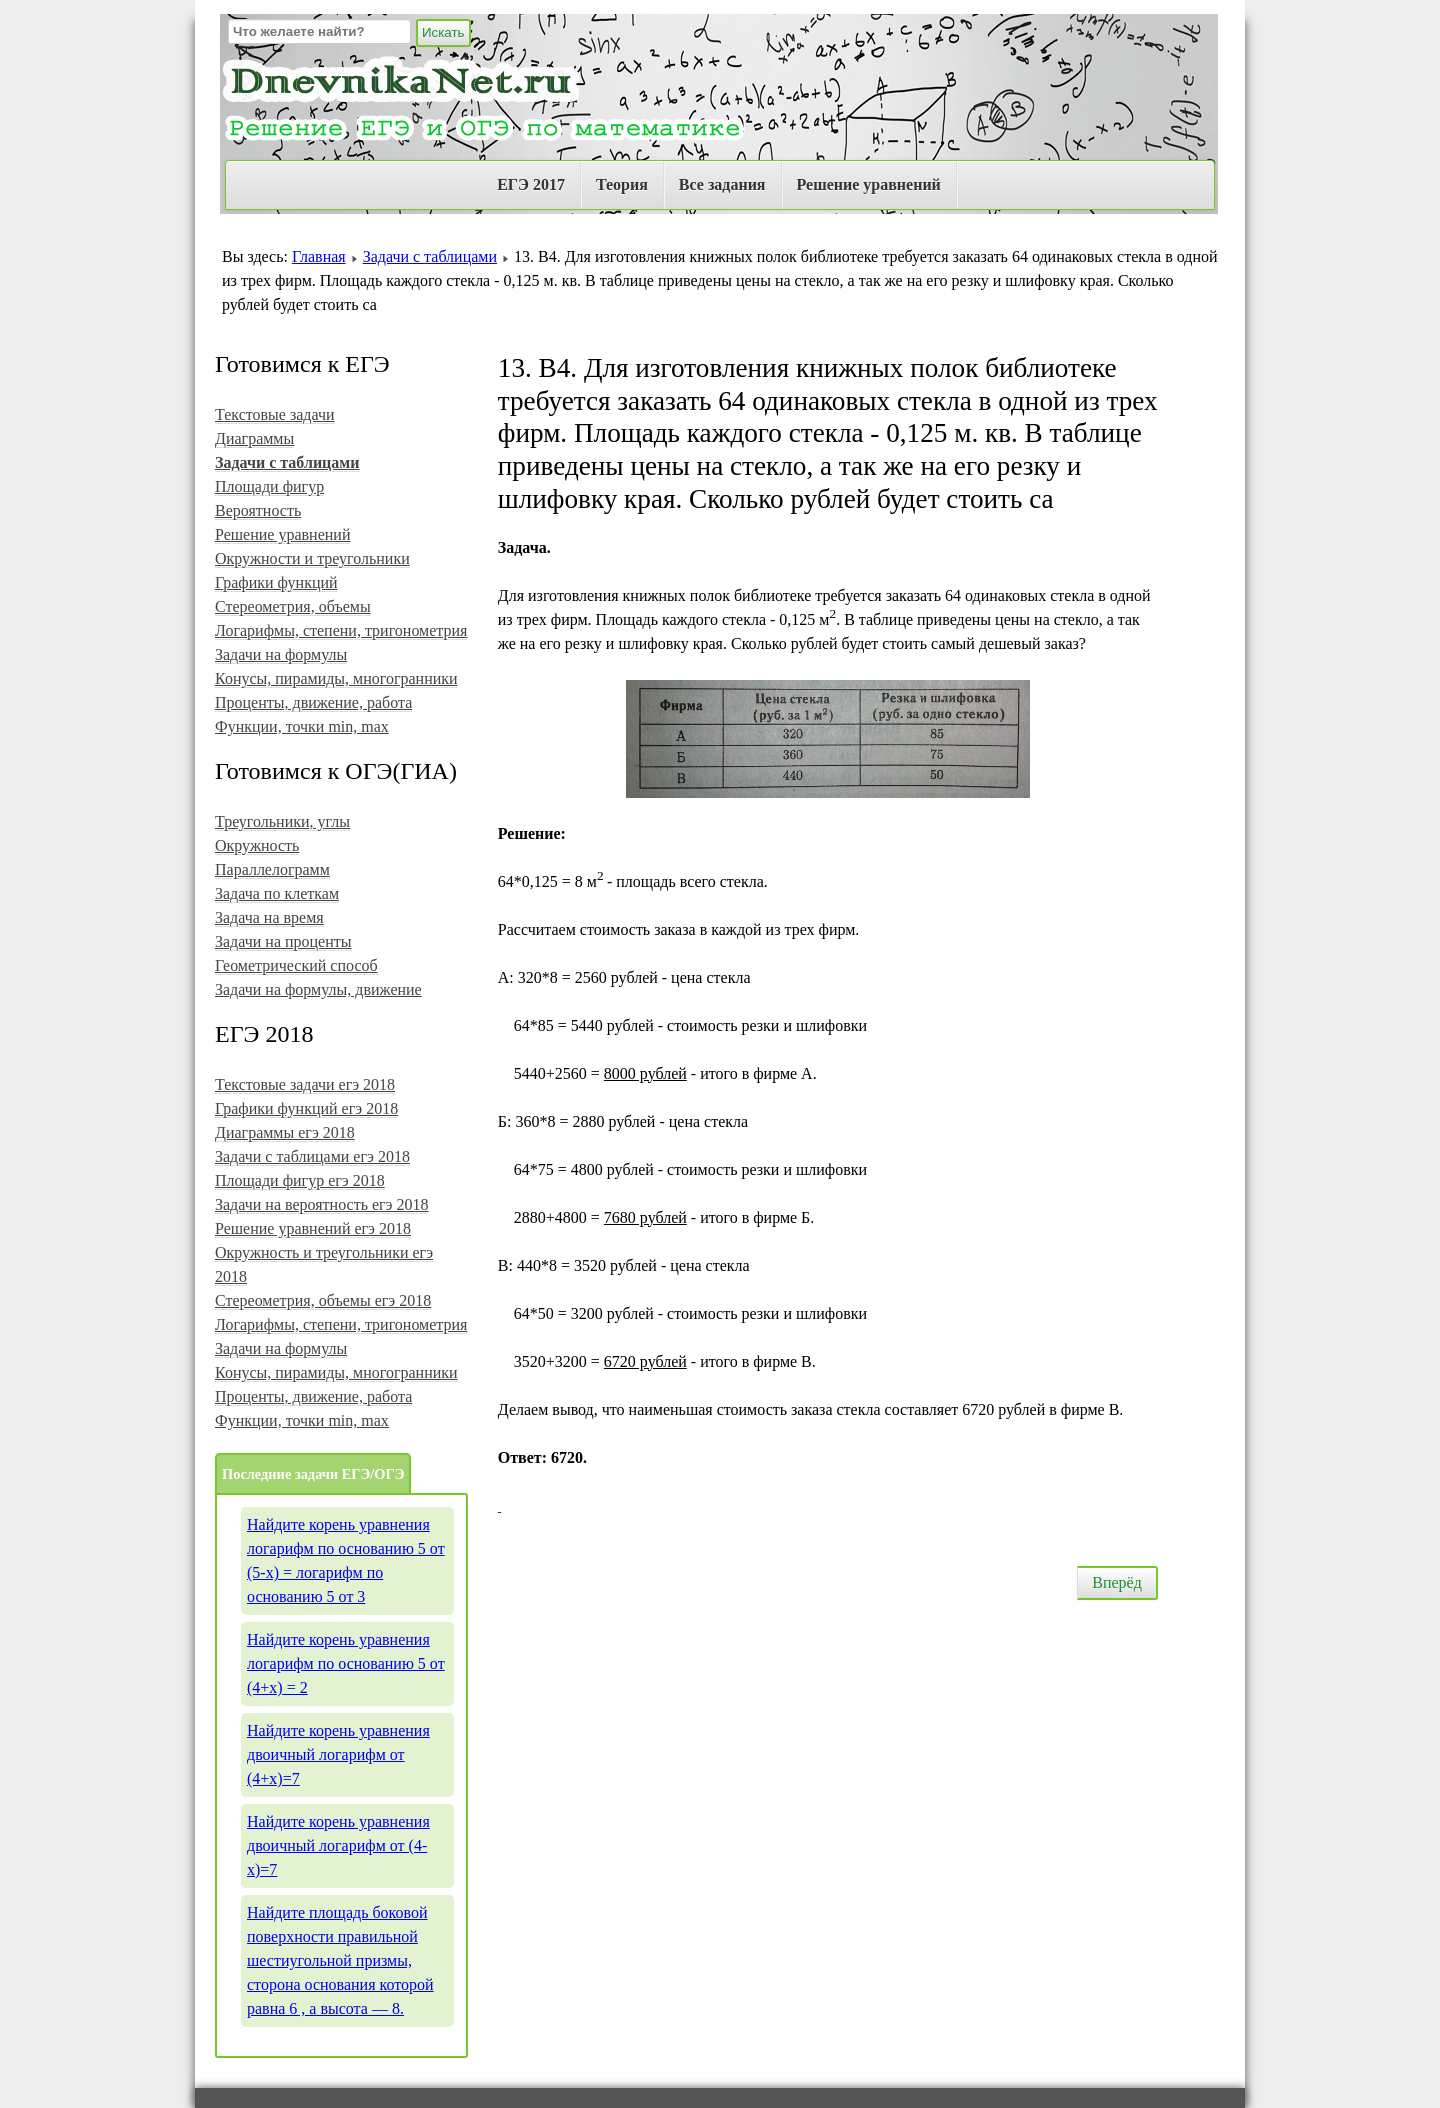 This screenshot has height=2108, width=1440. What do you see at coordinates (312, 1156) in the screenshot?
I see `Задачи с таблицами егэ 2018` at bounding box center [312, 1156].